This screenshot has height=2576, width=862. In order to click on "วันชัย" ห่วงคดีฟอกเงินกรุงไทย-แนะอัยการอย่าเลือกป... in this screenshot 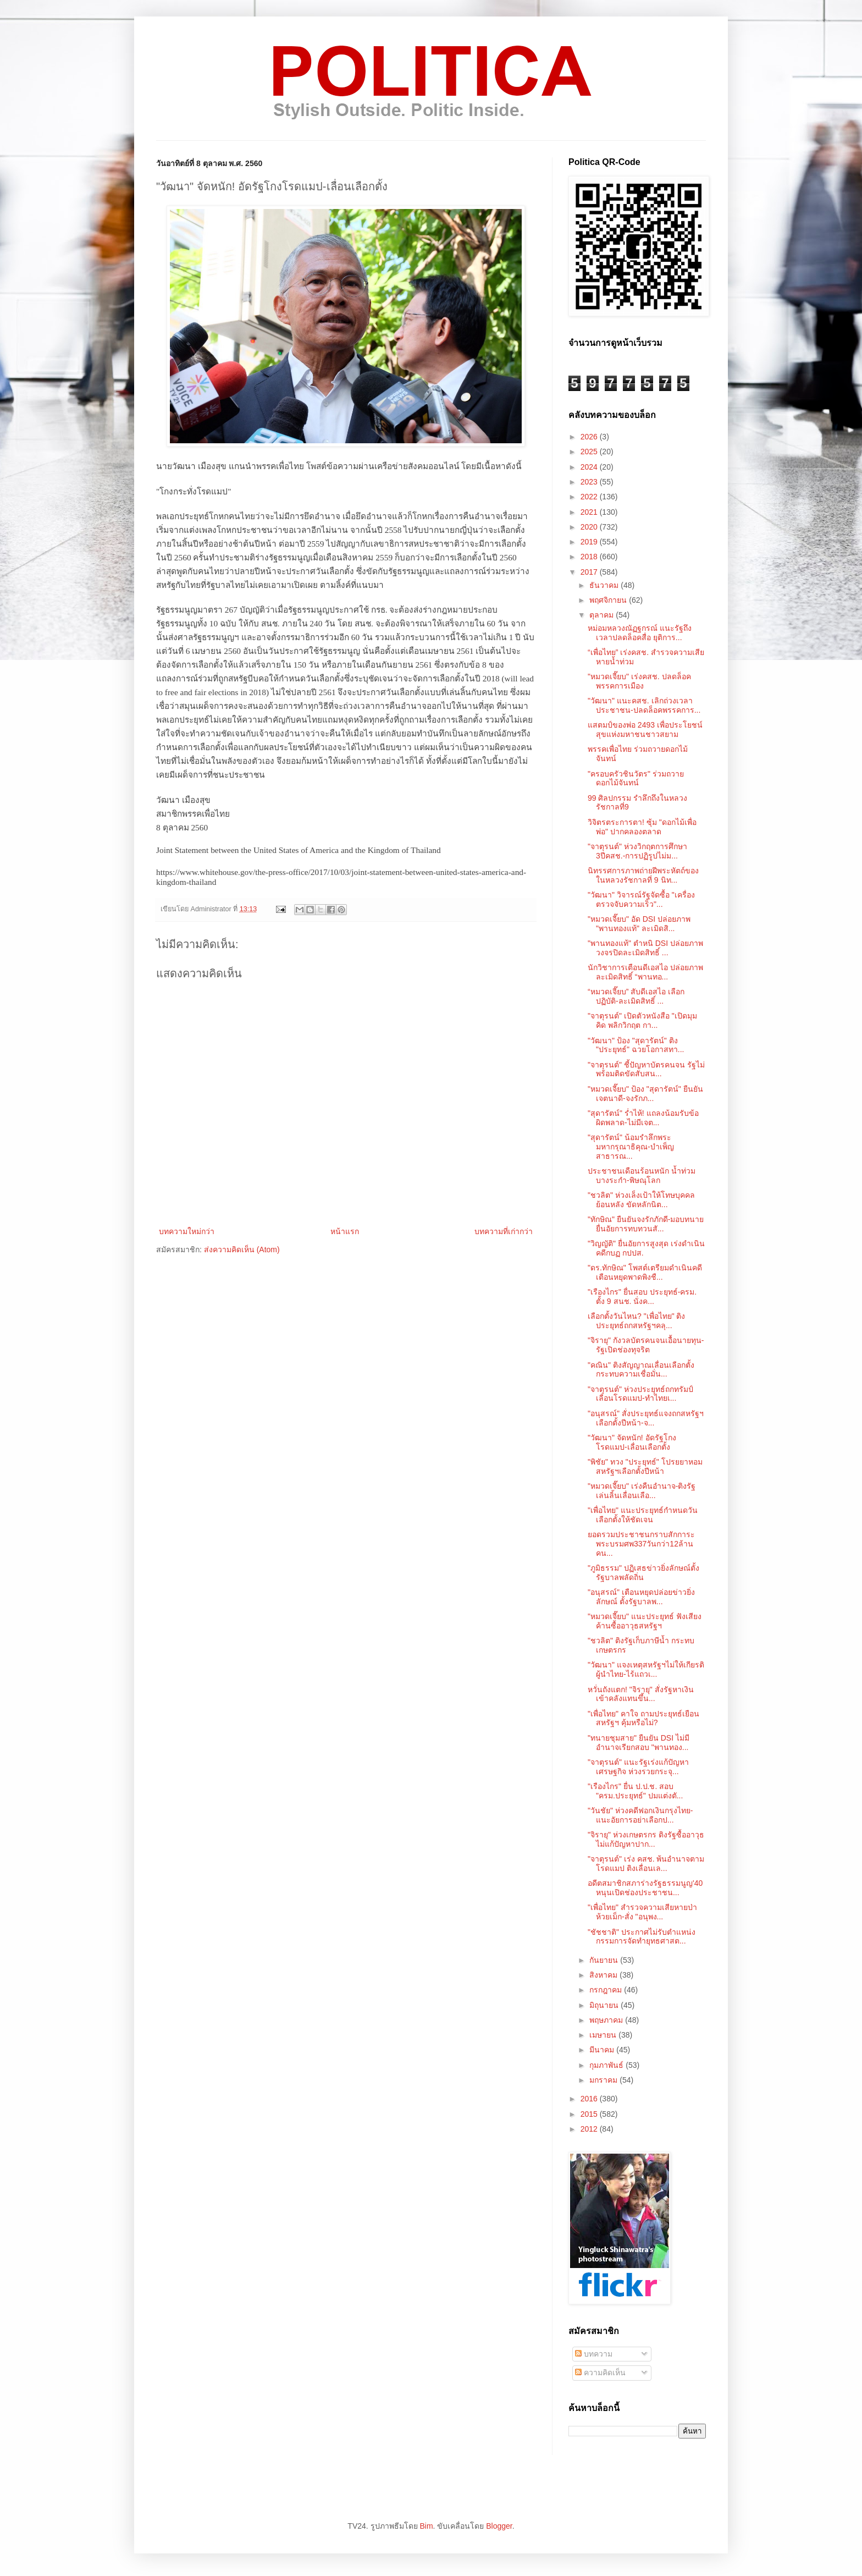, I will do `click(640, 1815)`.